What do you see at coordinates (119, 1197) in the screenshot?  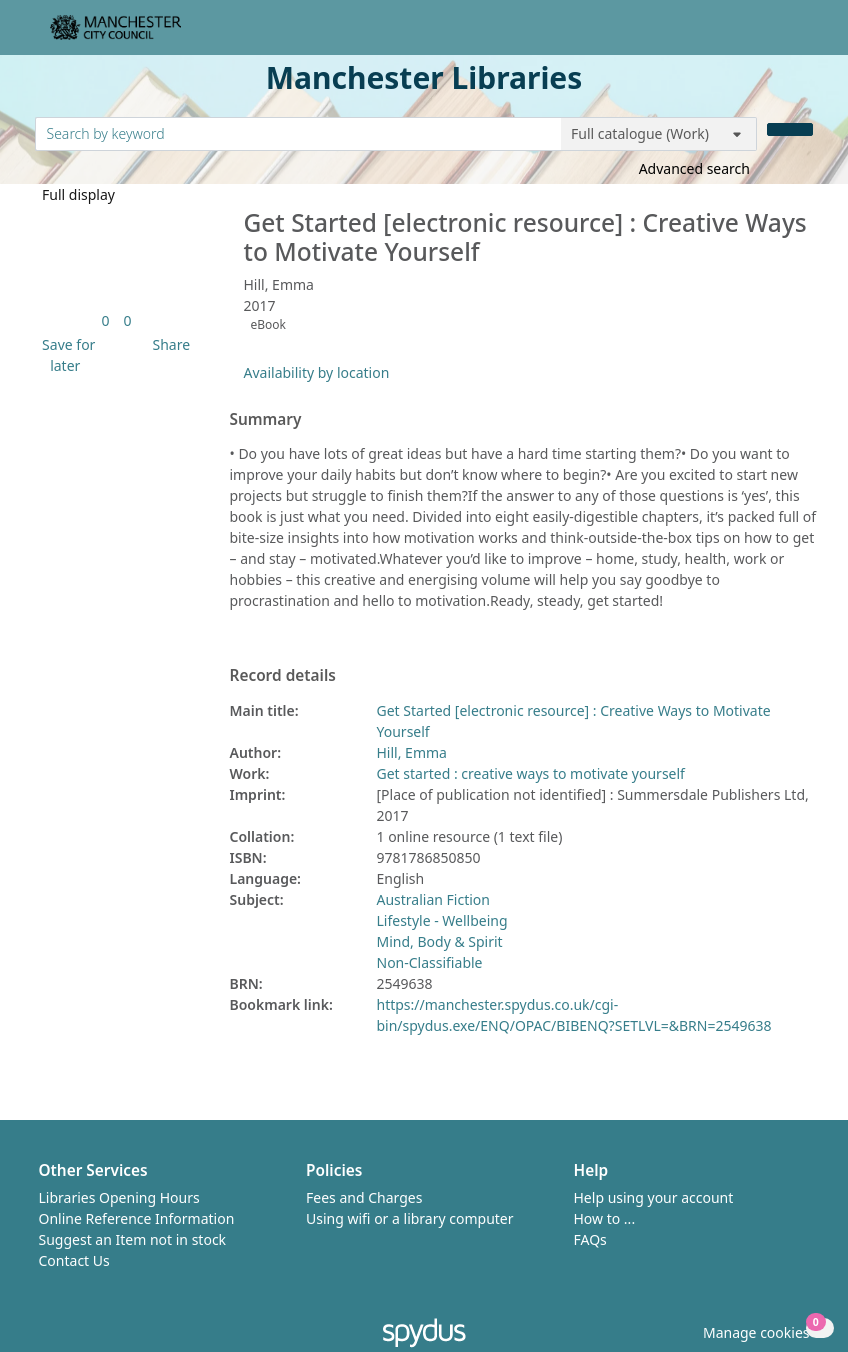 I see `Libraries Opening Hours` at bounding box center [119, 1197].